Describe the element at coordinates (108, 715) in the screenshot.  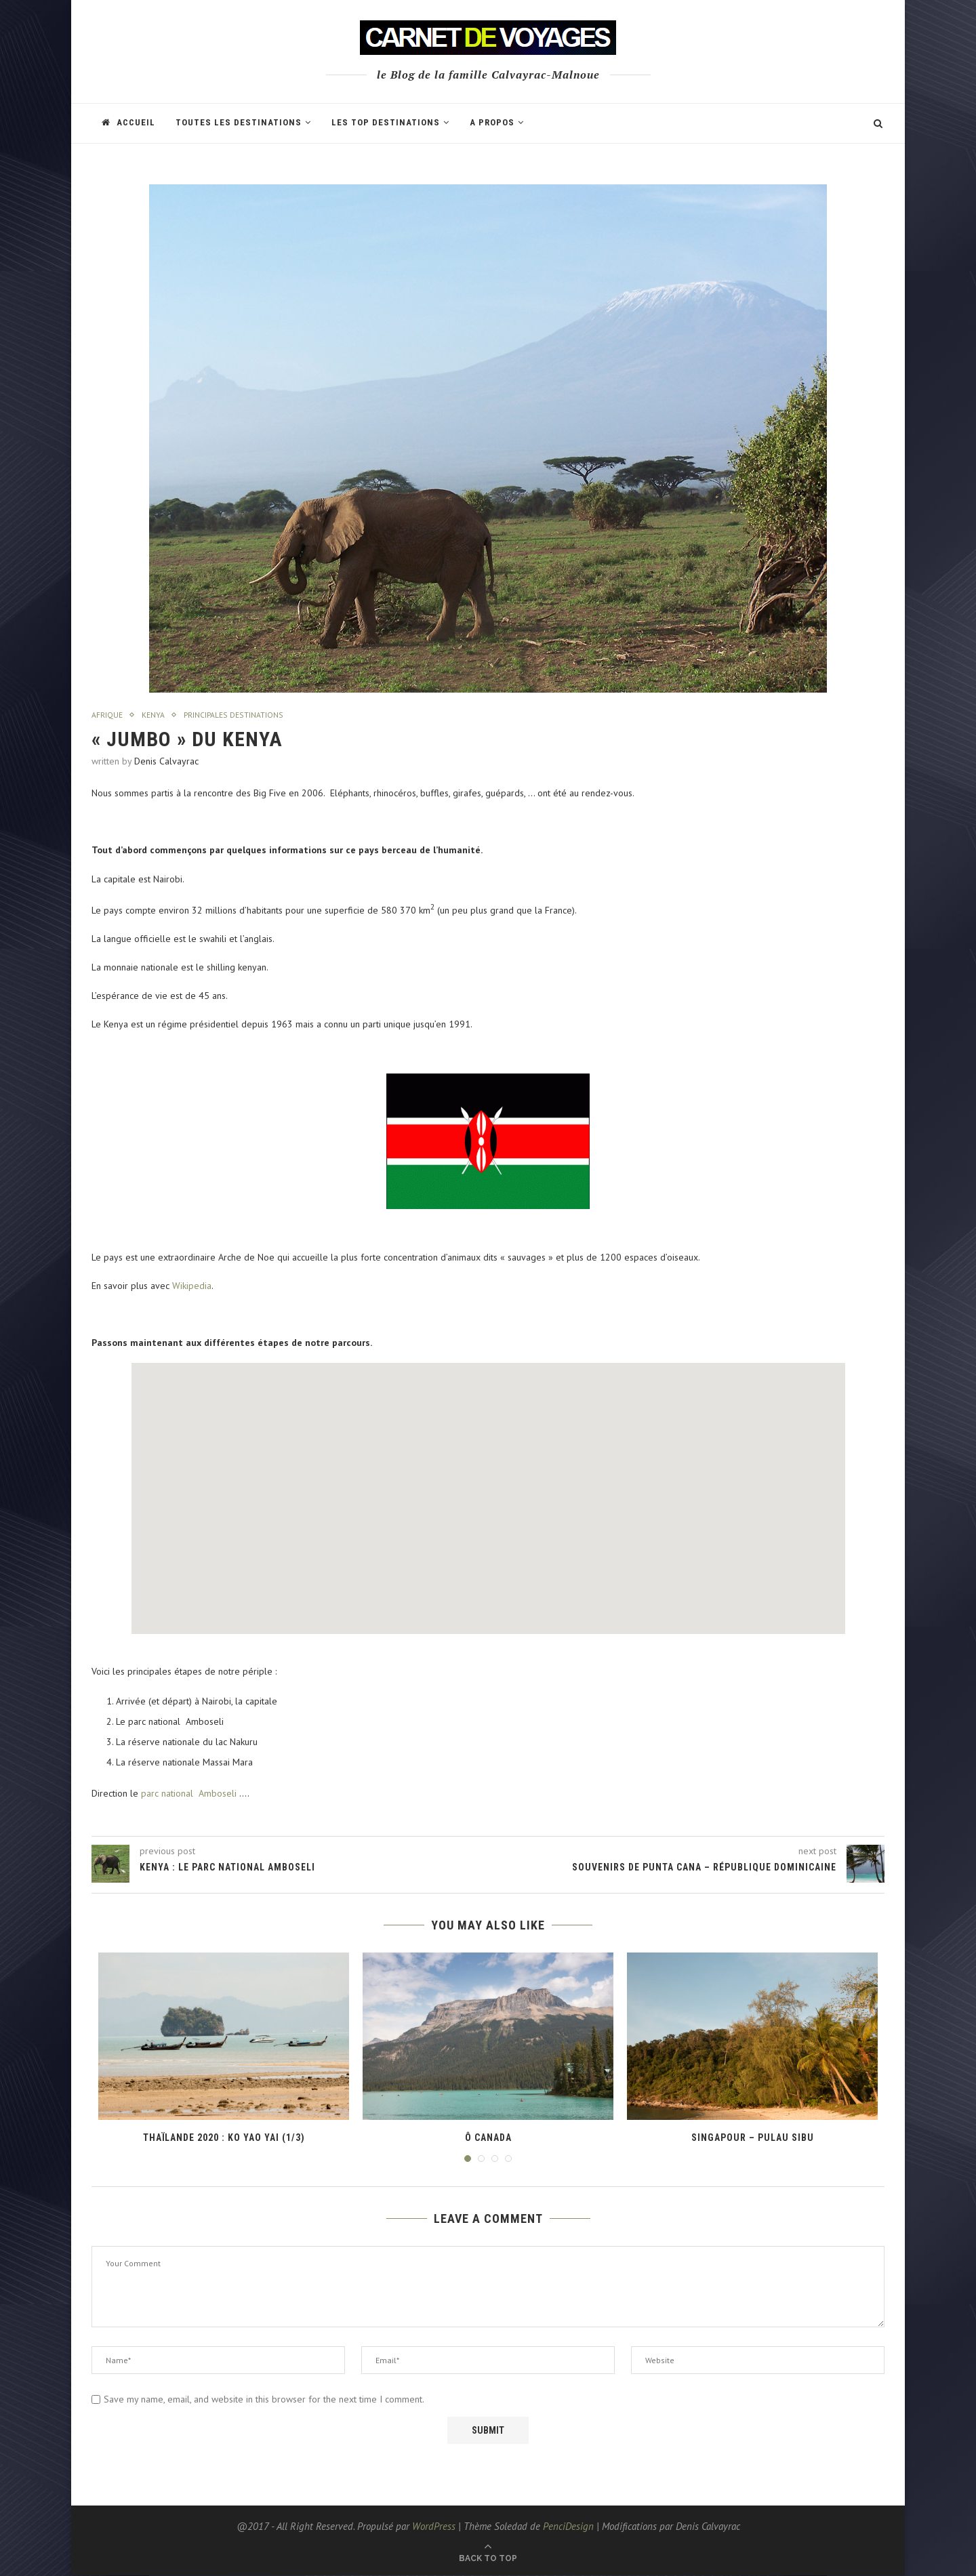
I see `Afrique` at that location.